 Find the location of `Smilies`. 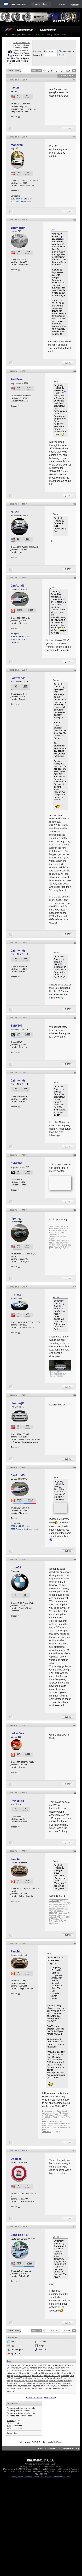

Smilies is located at coordinates (10, 2423).